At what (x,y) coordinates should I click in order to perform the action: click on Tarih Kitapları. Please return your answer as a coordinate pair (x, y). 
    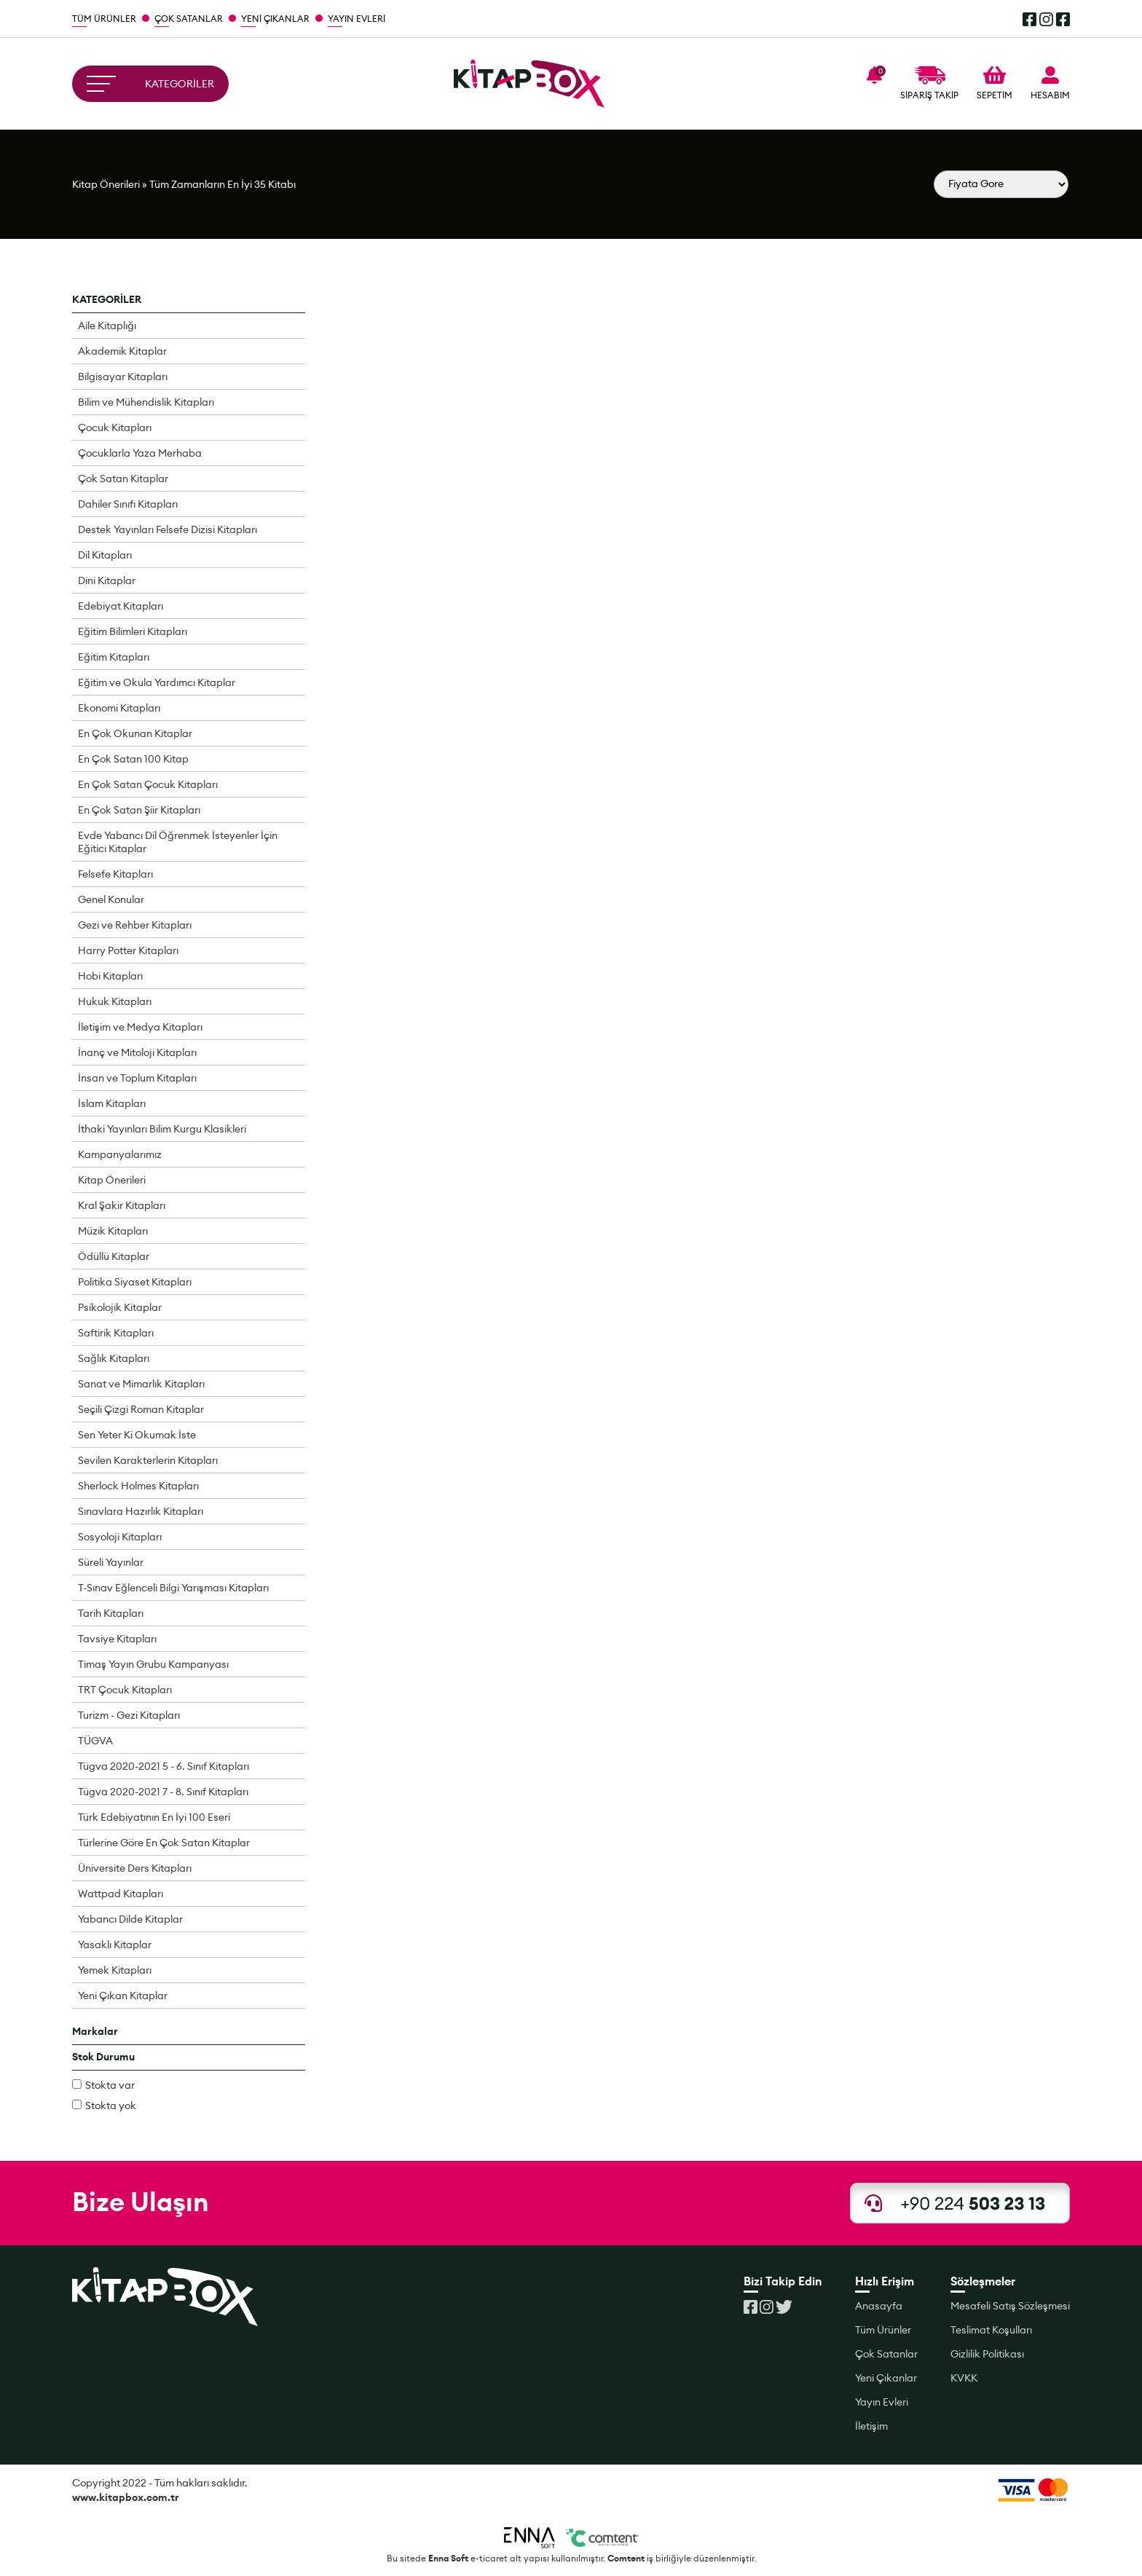
    Looking at the image, I should click on (110, 1613).